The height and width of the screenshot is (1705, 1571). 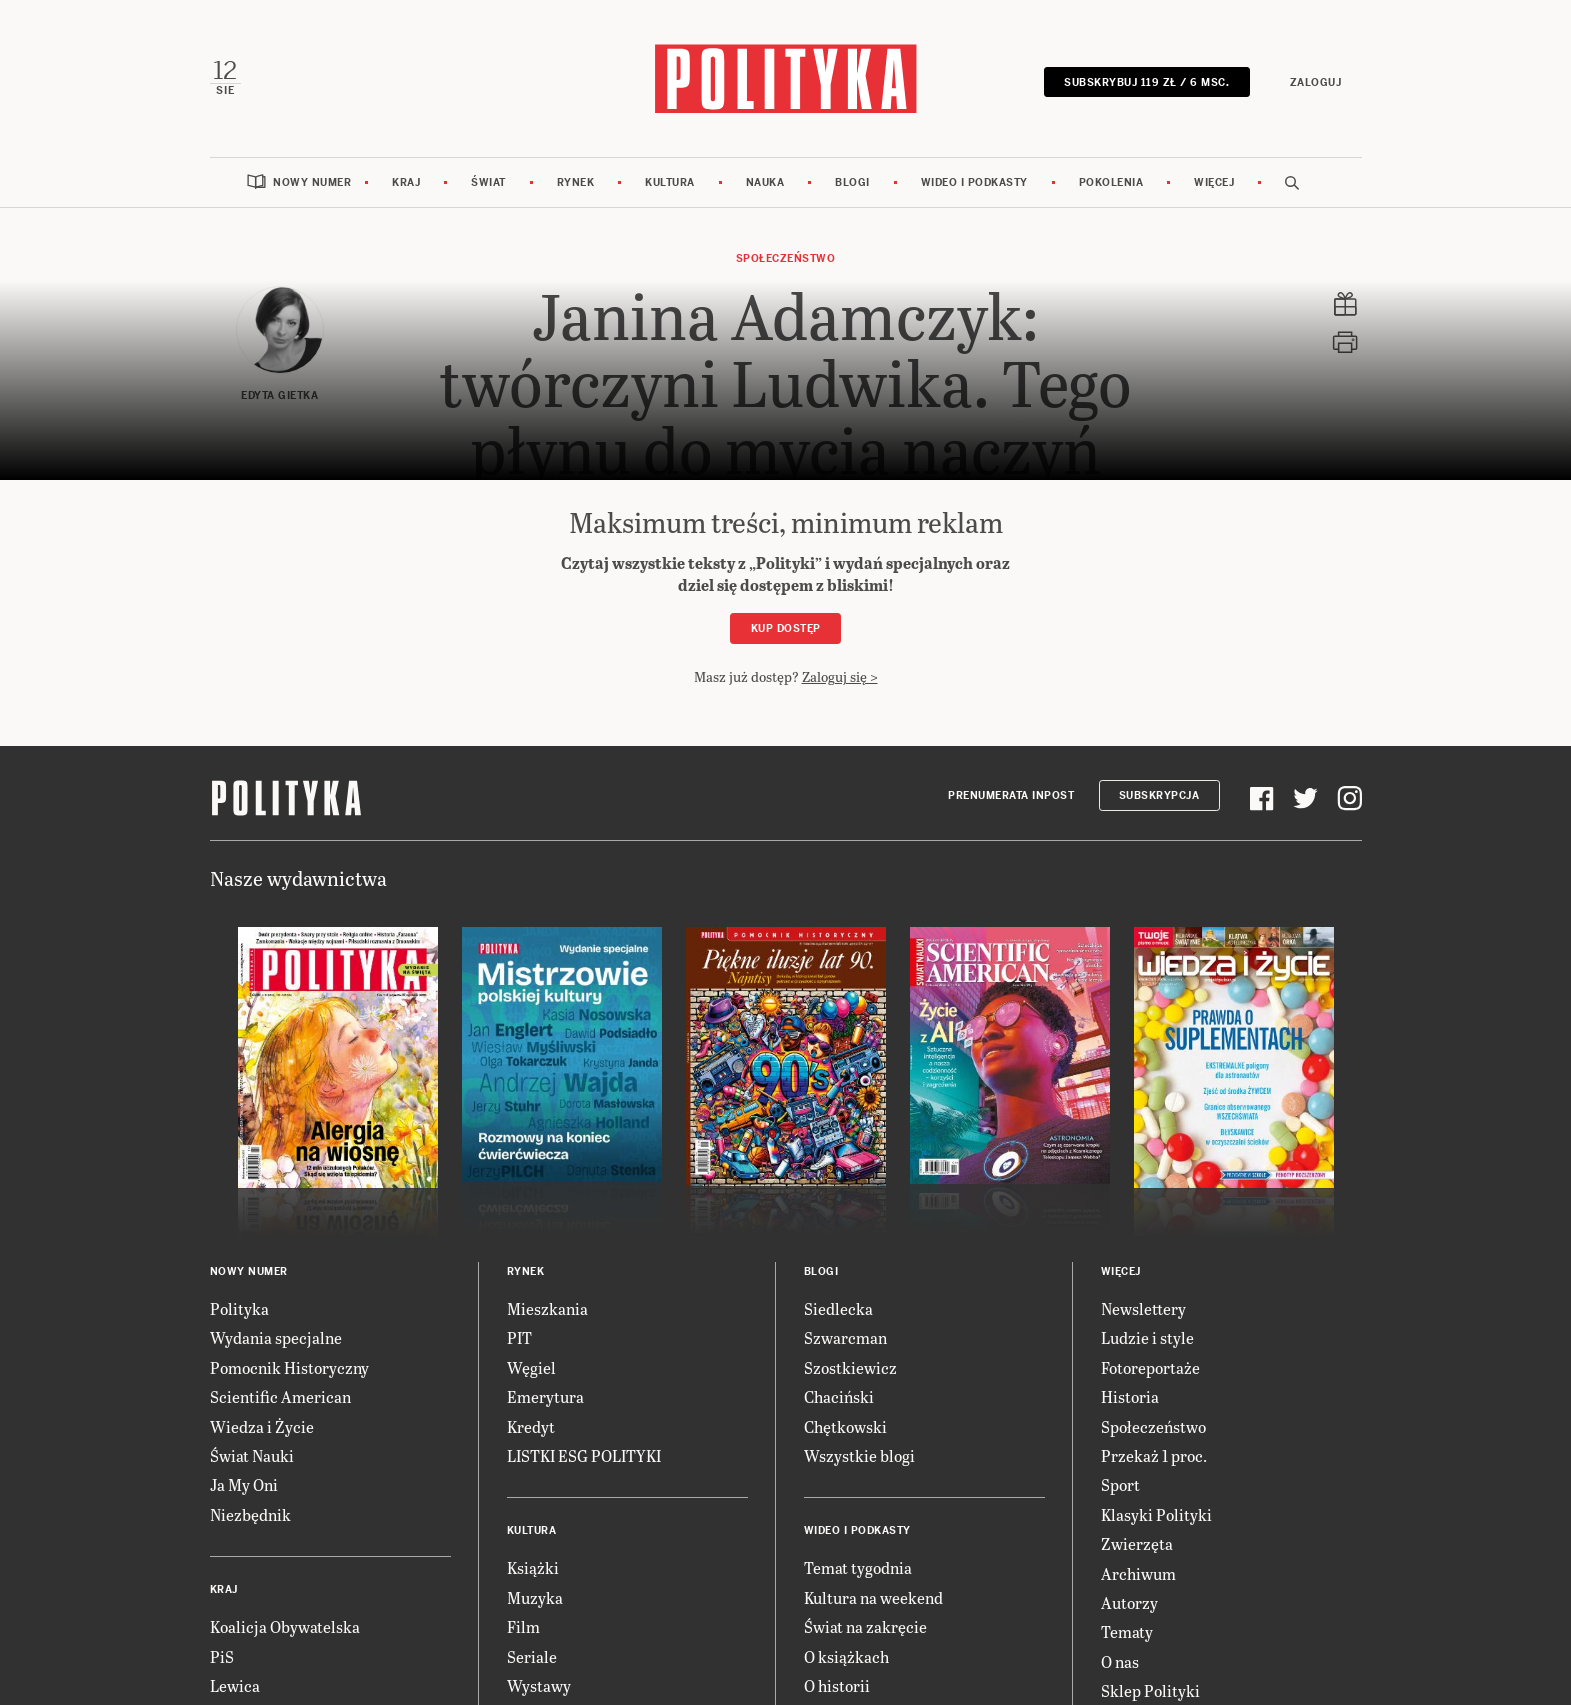 I want to click on Świat Nauki, so click(x=252, y=1455).